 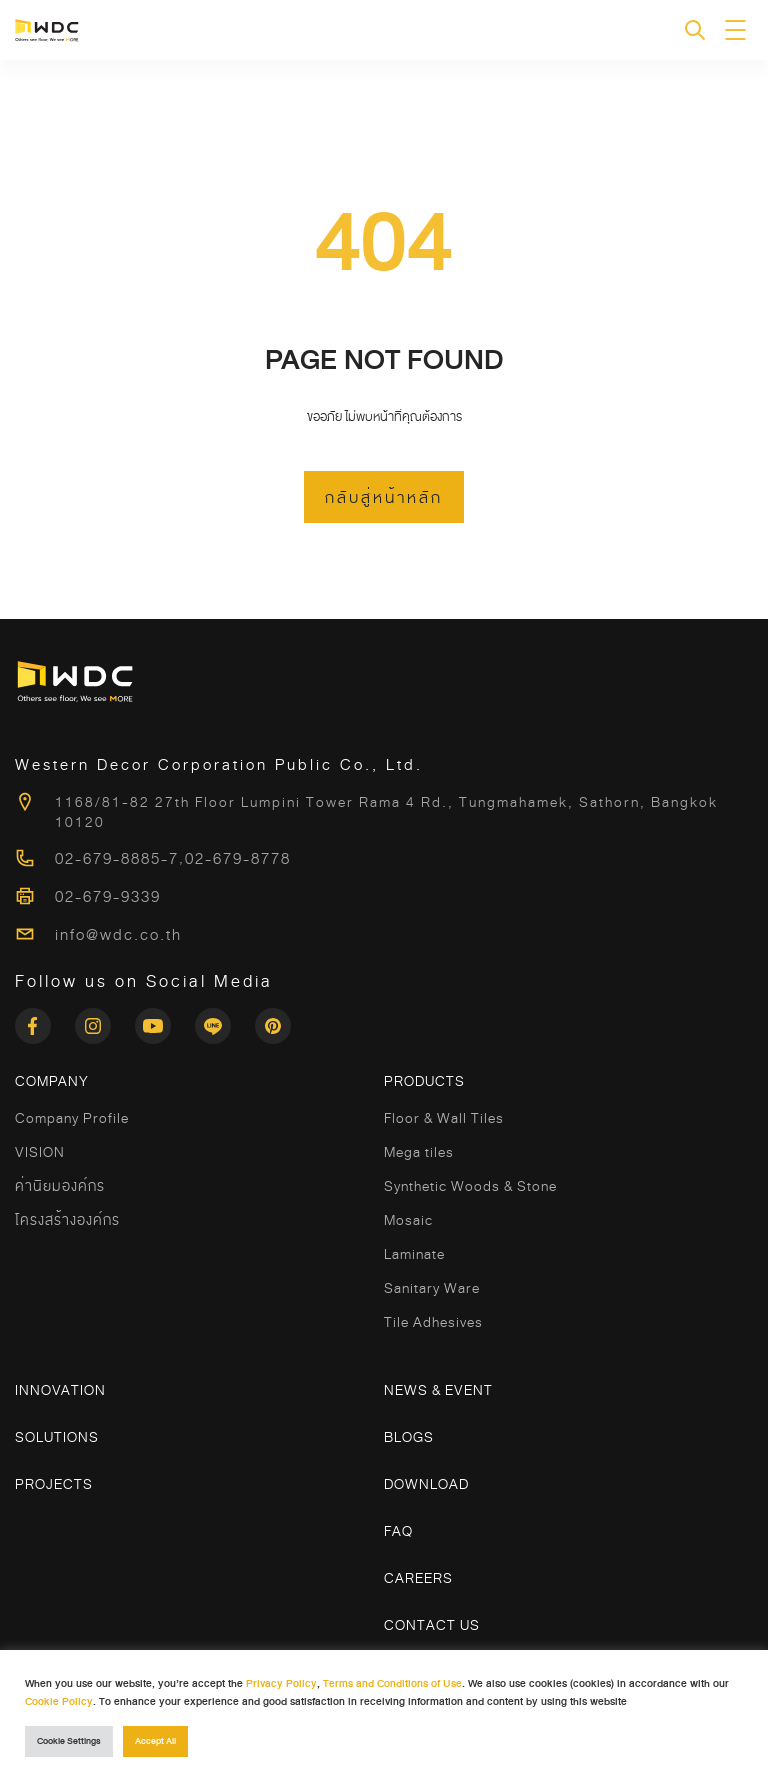 I want to click on VISION, so click(x=40, y=1152).